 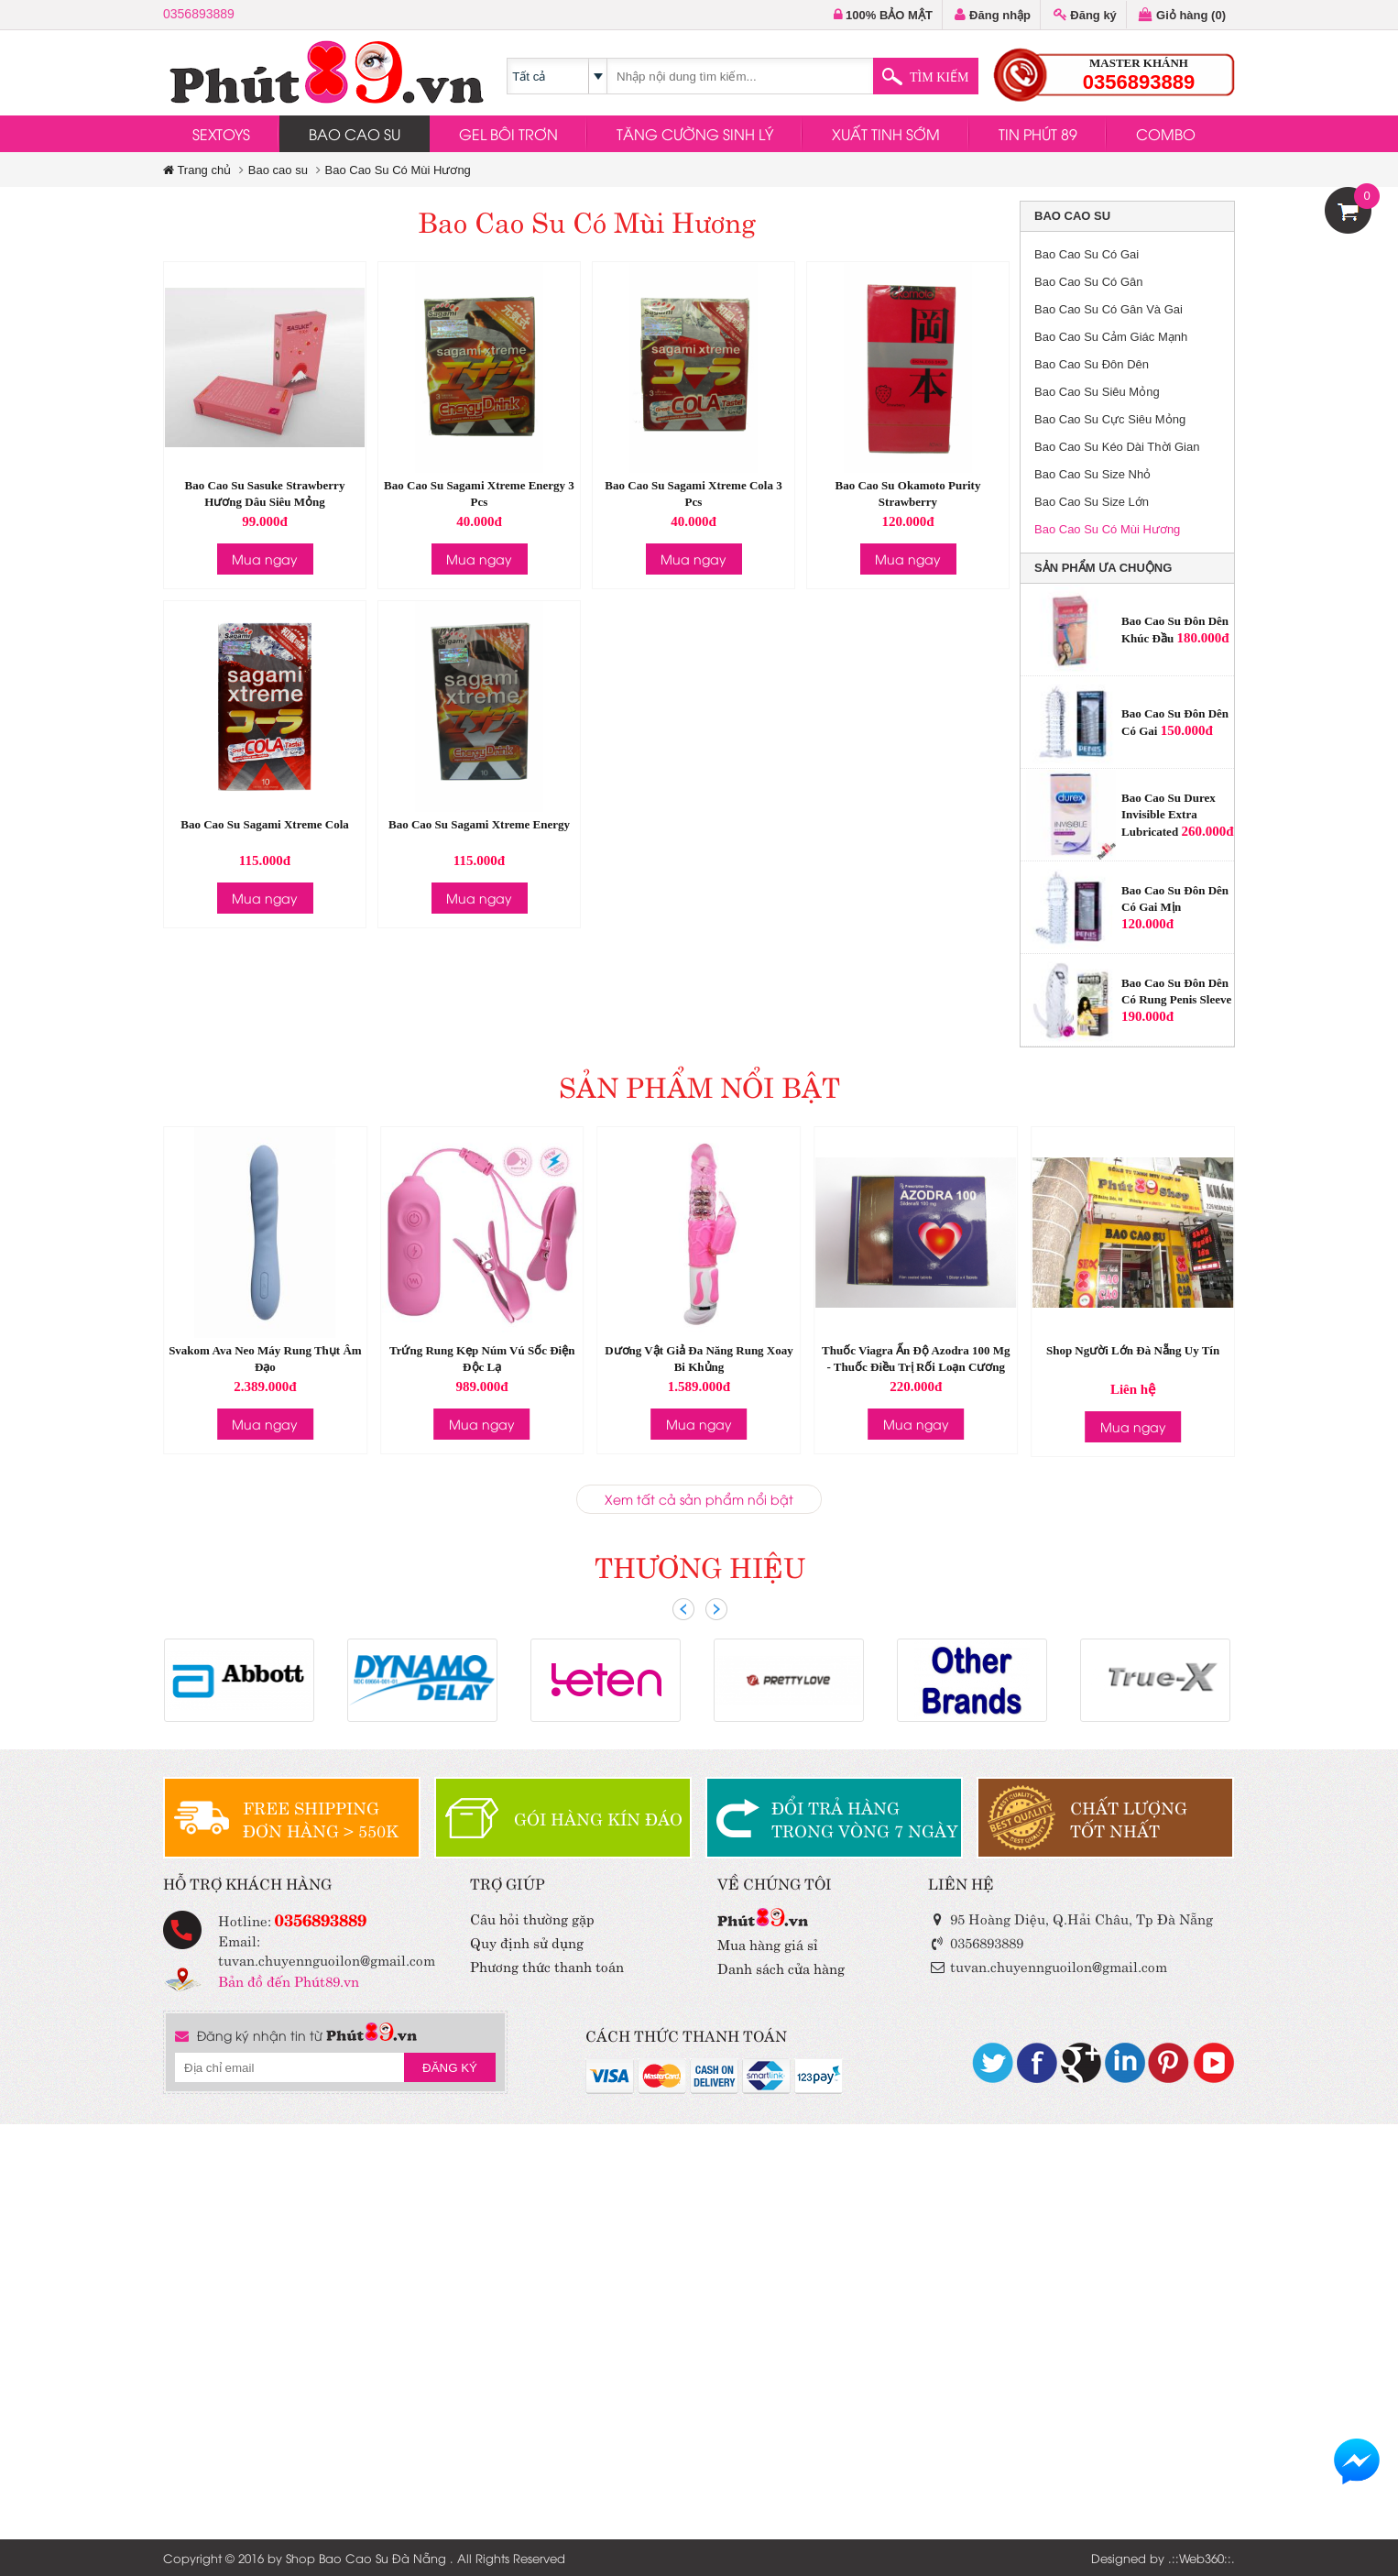 What do you see at coordinates (1086, 254) in the screenshot?
I see `Bao Cao Su Có Gai` at bounding box center [1086, 254].